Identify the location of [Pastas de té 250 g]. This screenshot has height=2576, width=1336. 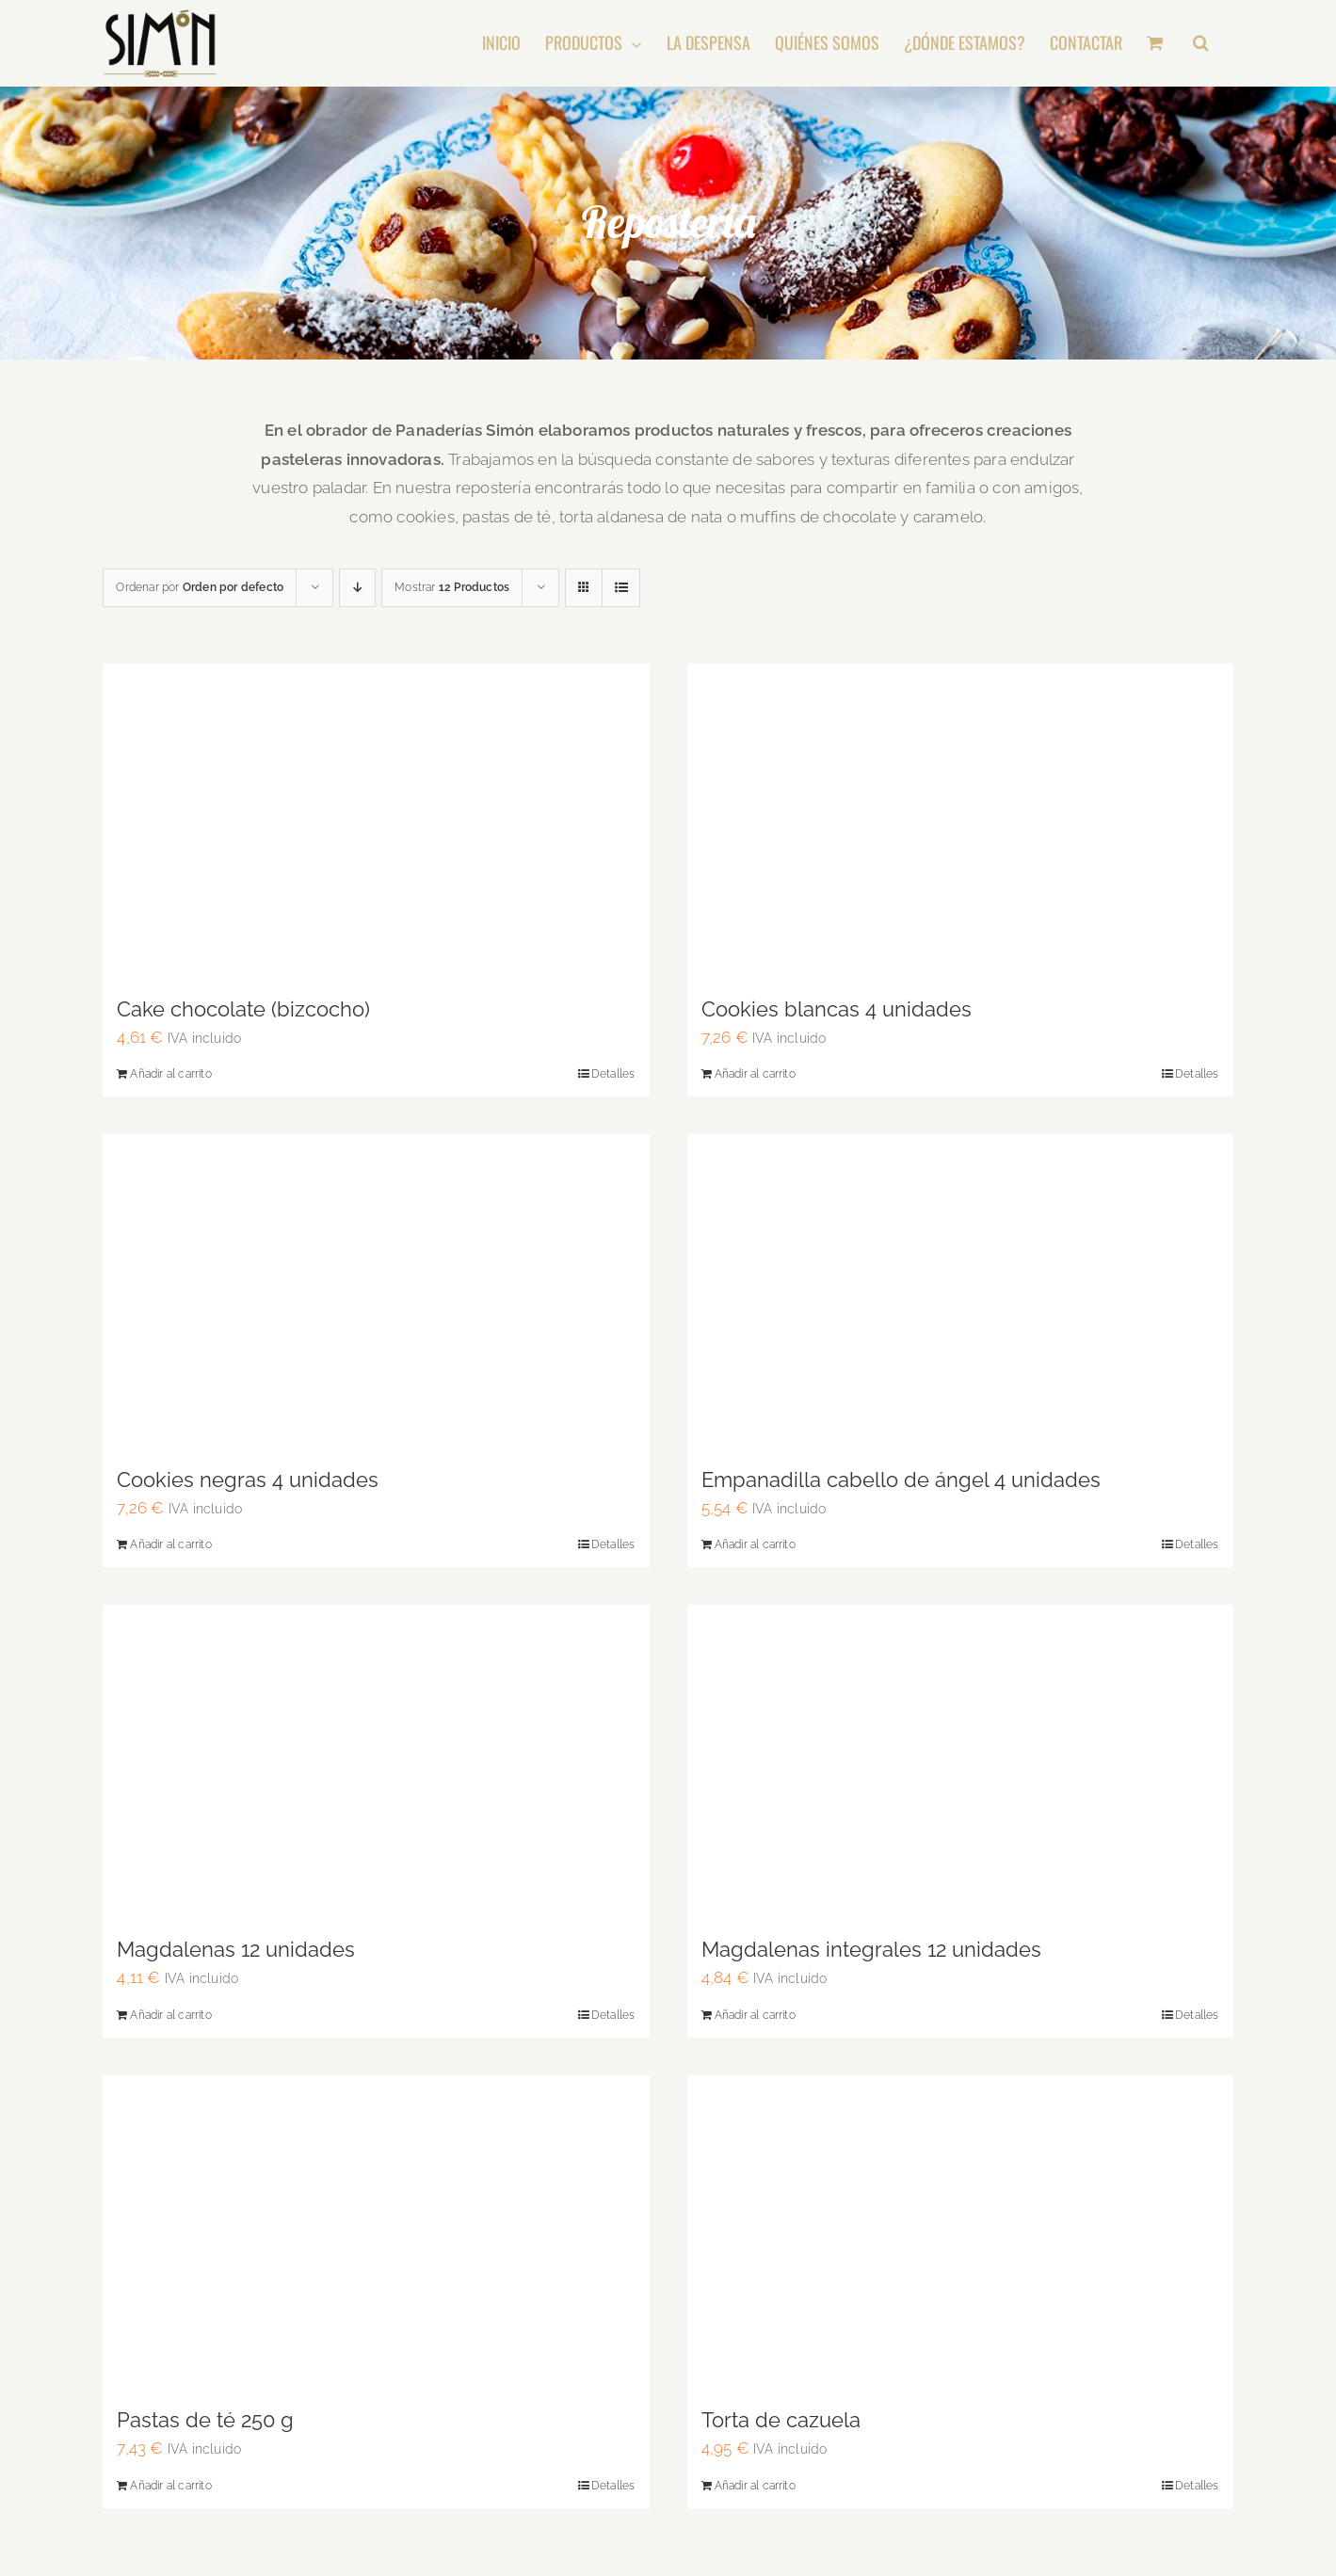
(376, 2232).